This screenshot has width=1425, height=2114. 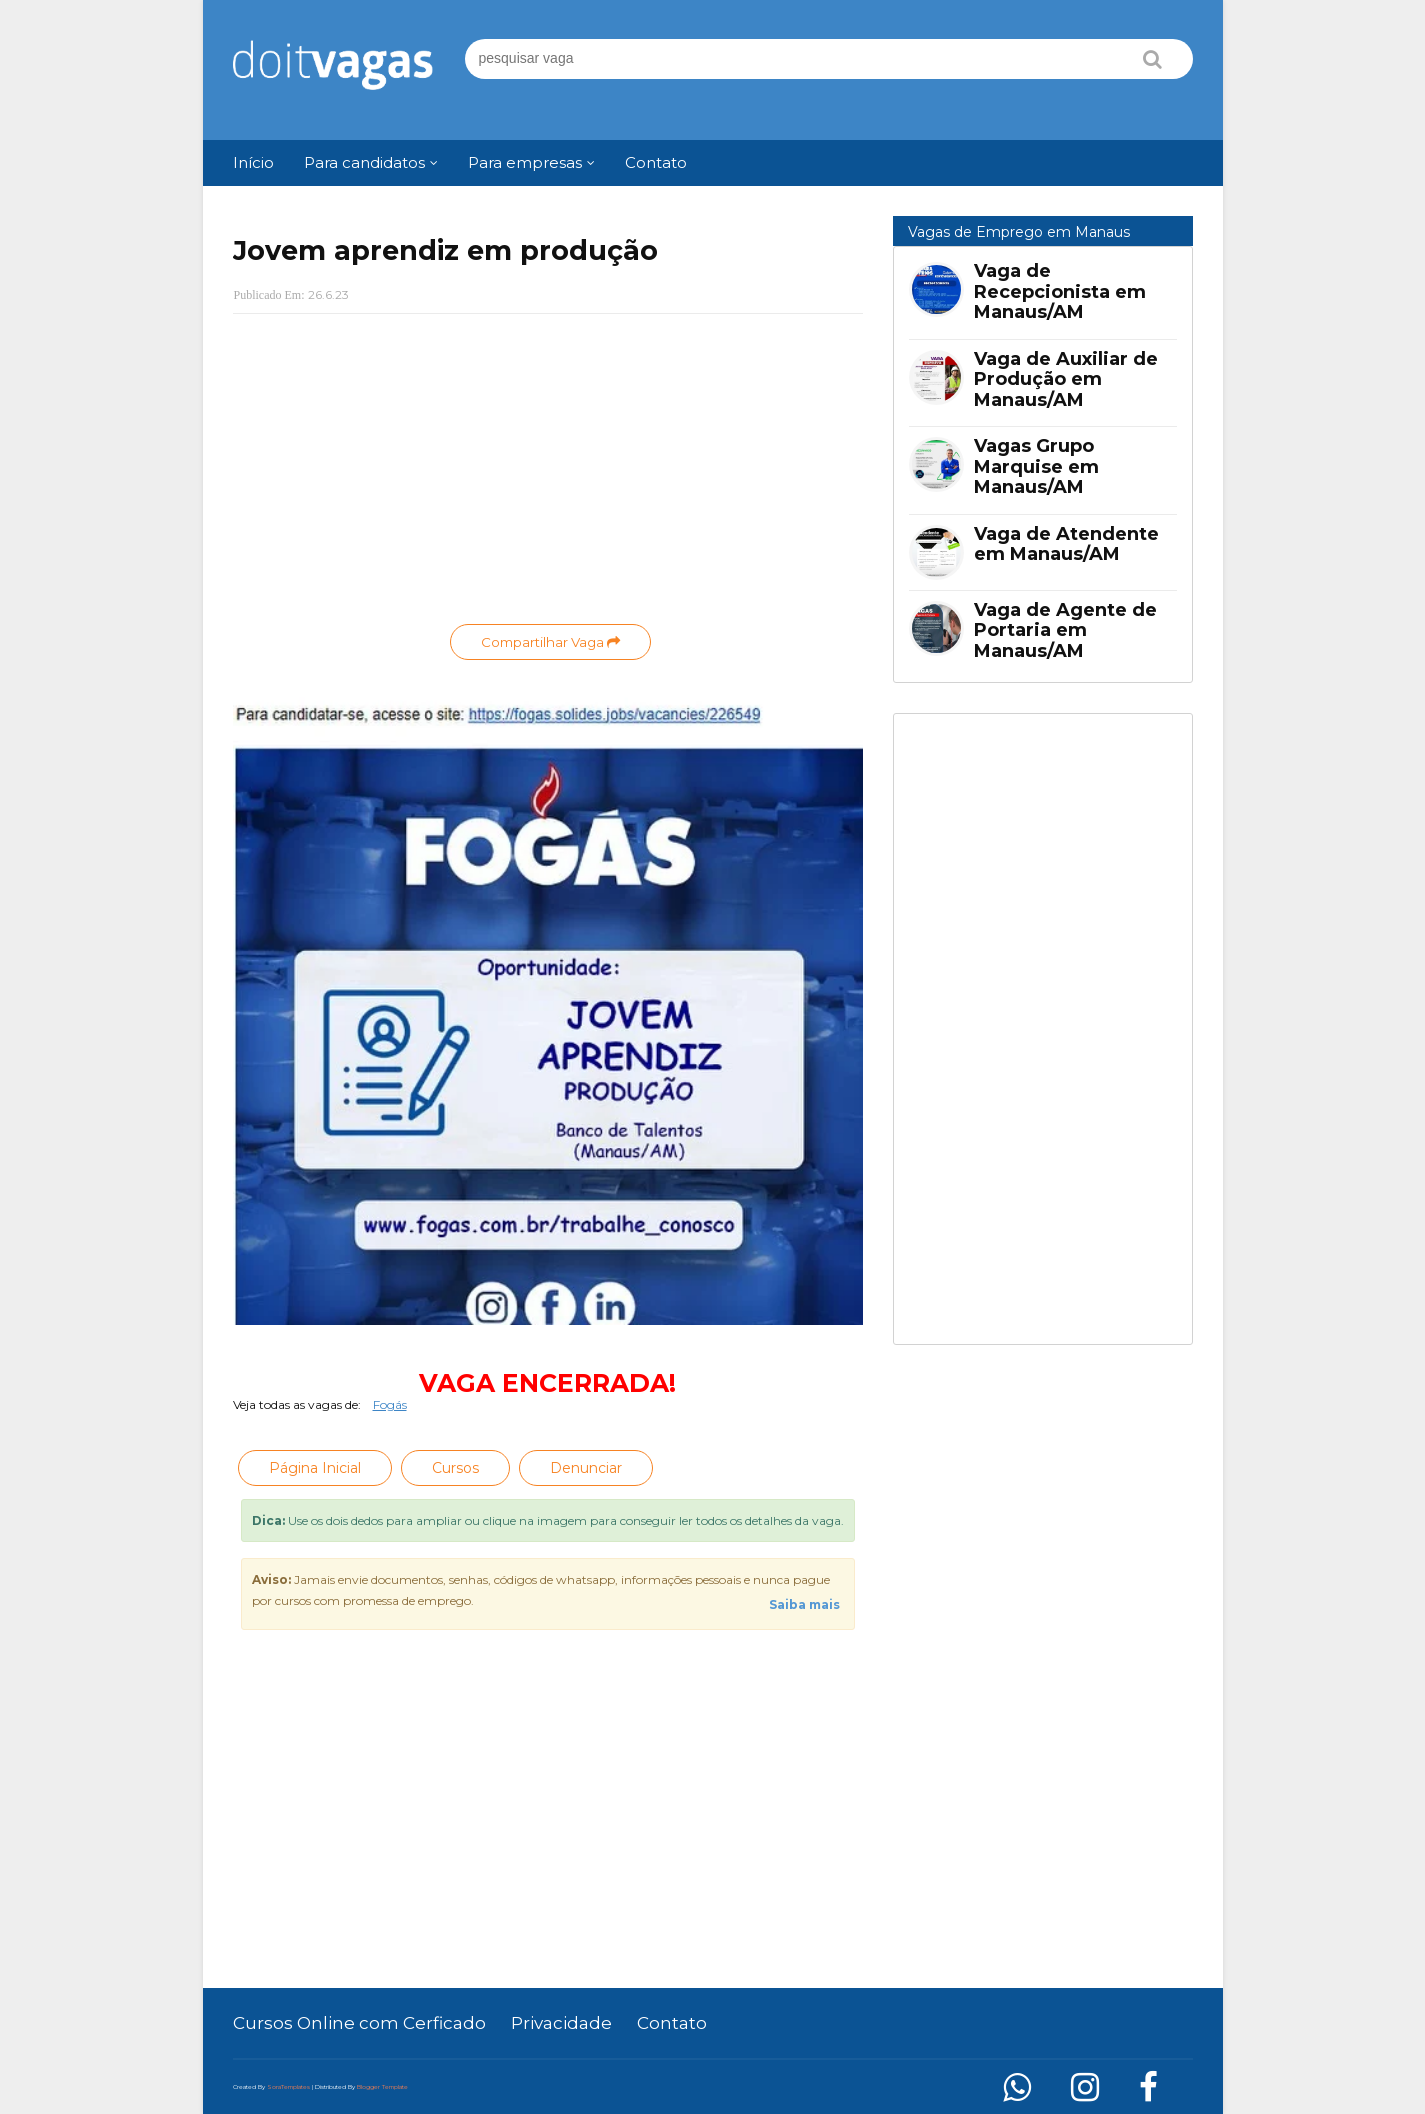 I want to click on Denunciar, so click(x=586, y=1468).